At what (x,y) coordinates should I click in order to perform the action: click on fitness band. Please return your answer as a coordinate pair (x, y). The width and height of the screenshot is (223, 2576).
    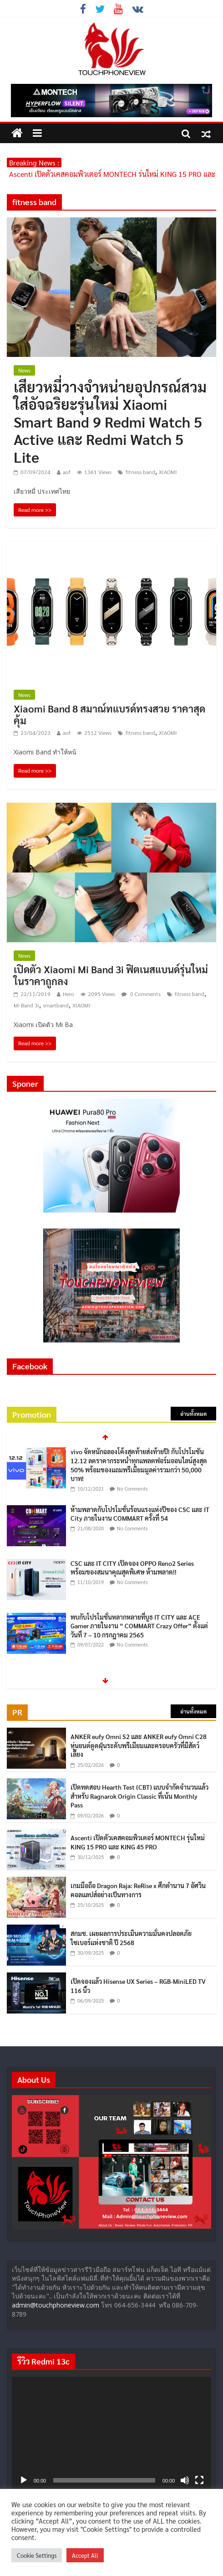
    Looking at the image, I should click on (140, 471).